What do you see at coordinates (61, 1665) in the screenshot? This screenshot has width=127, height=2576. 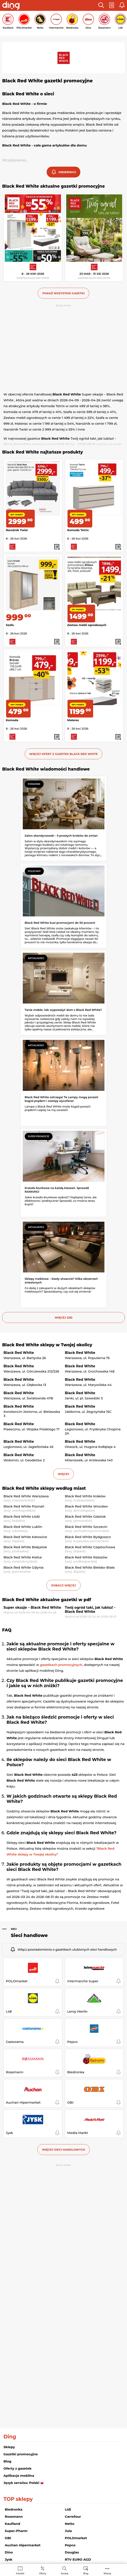 I see `gazetkach promocyjnych` at bounding box center [61, 1665].